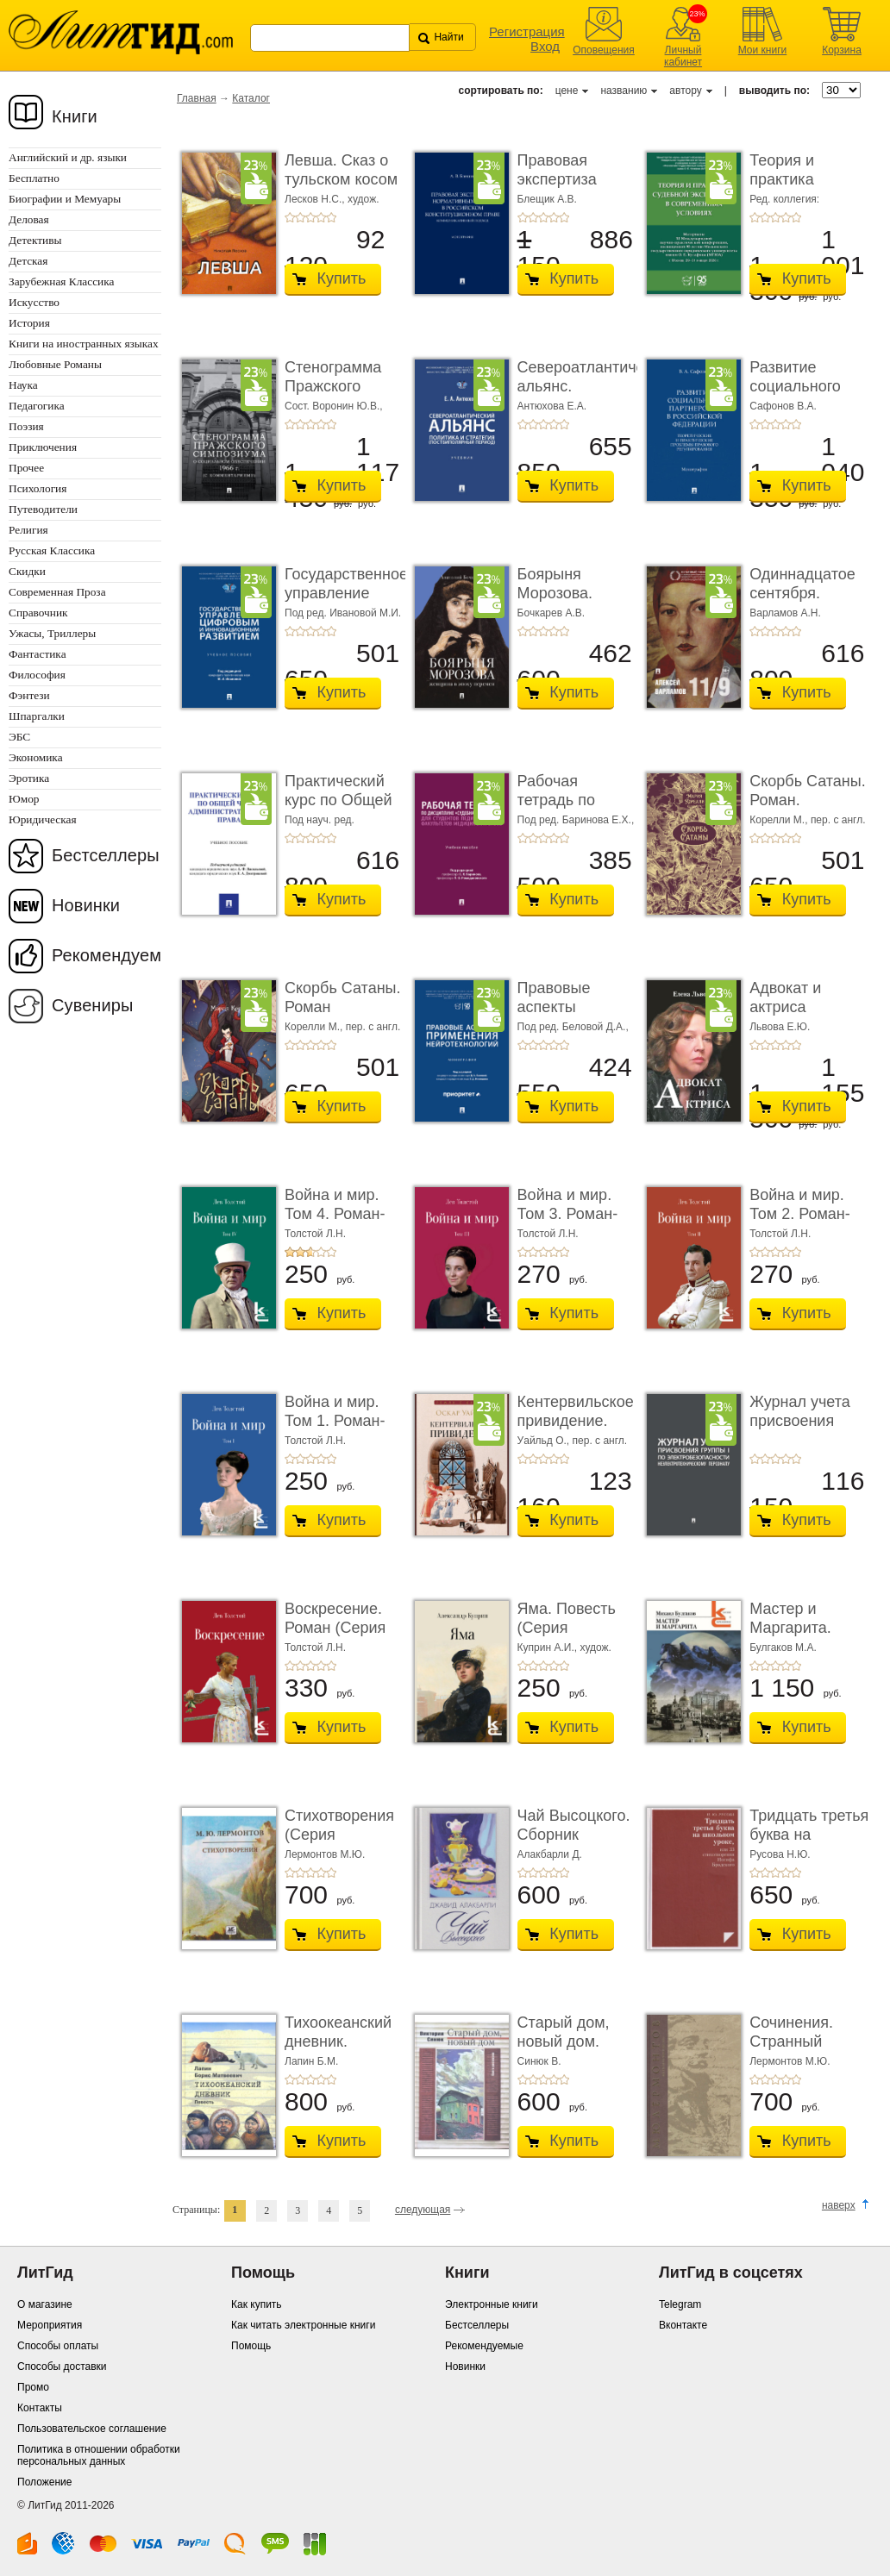  Describe the element at coordinates (43, 509) in the screenshot. I see `Путеводители` at that location.